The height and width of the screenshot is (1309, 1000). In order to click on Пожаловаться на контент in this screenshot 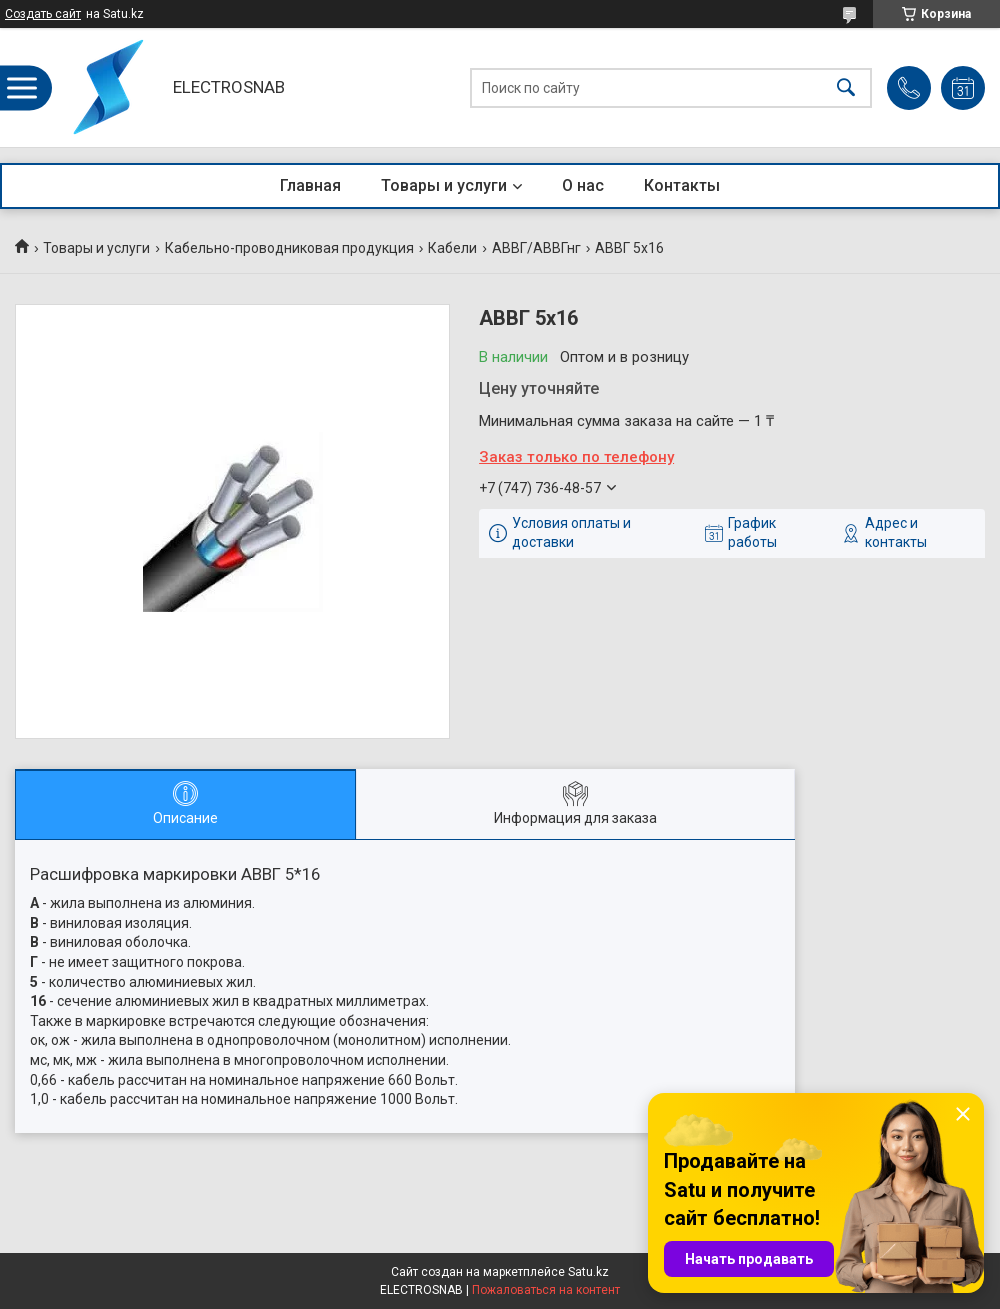, I will do `click(546, 1290)`.